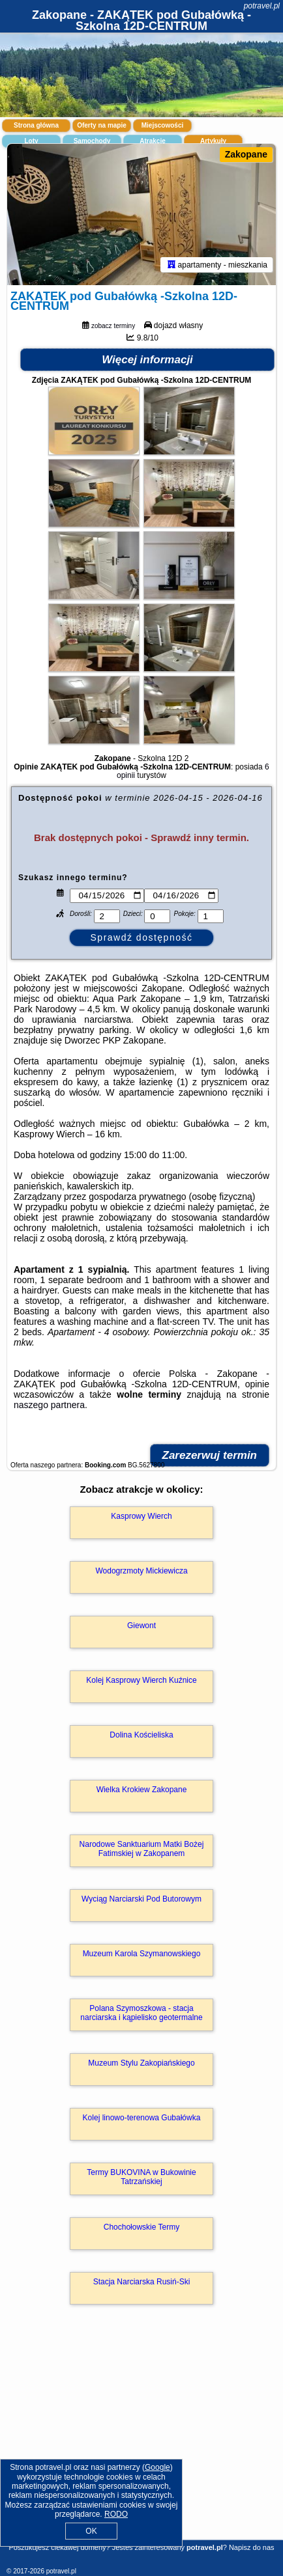 The height and width of the screenshot is (2576, 283). I want to click on Zarezerwuj termin, so click(210, 1455).